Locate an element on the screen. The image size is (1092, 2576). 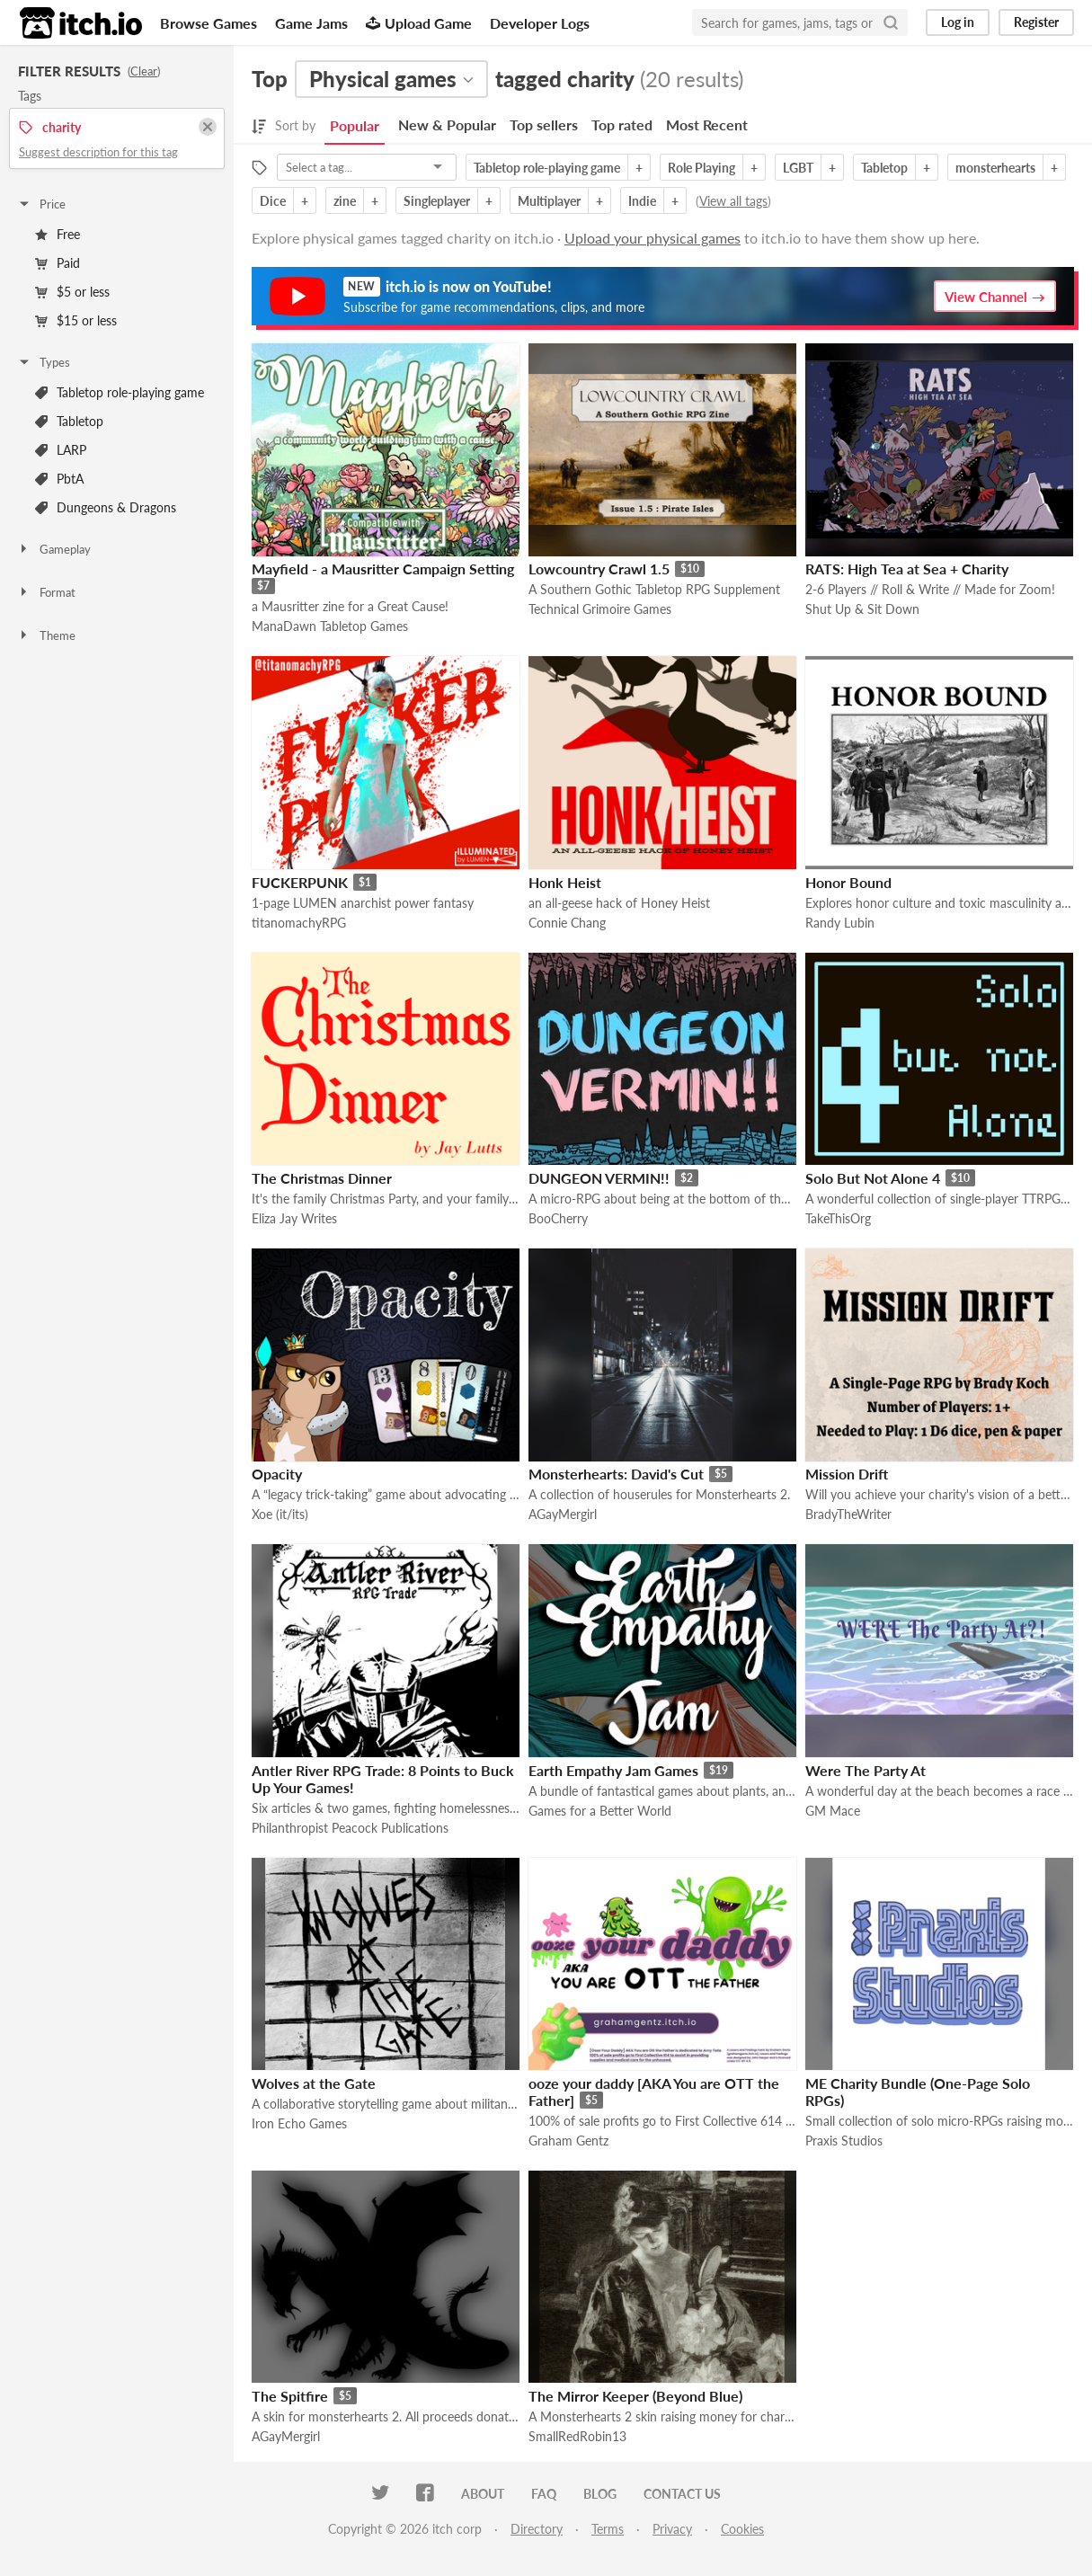
Price is located at coordinates (41, 204).